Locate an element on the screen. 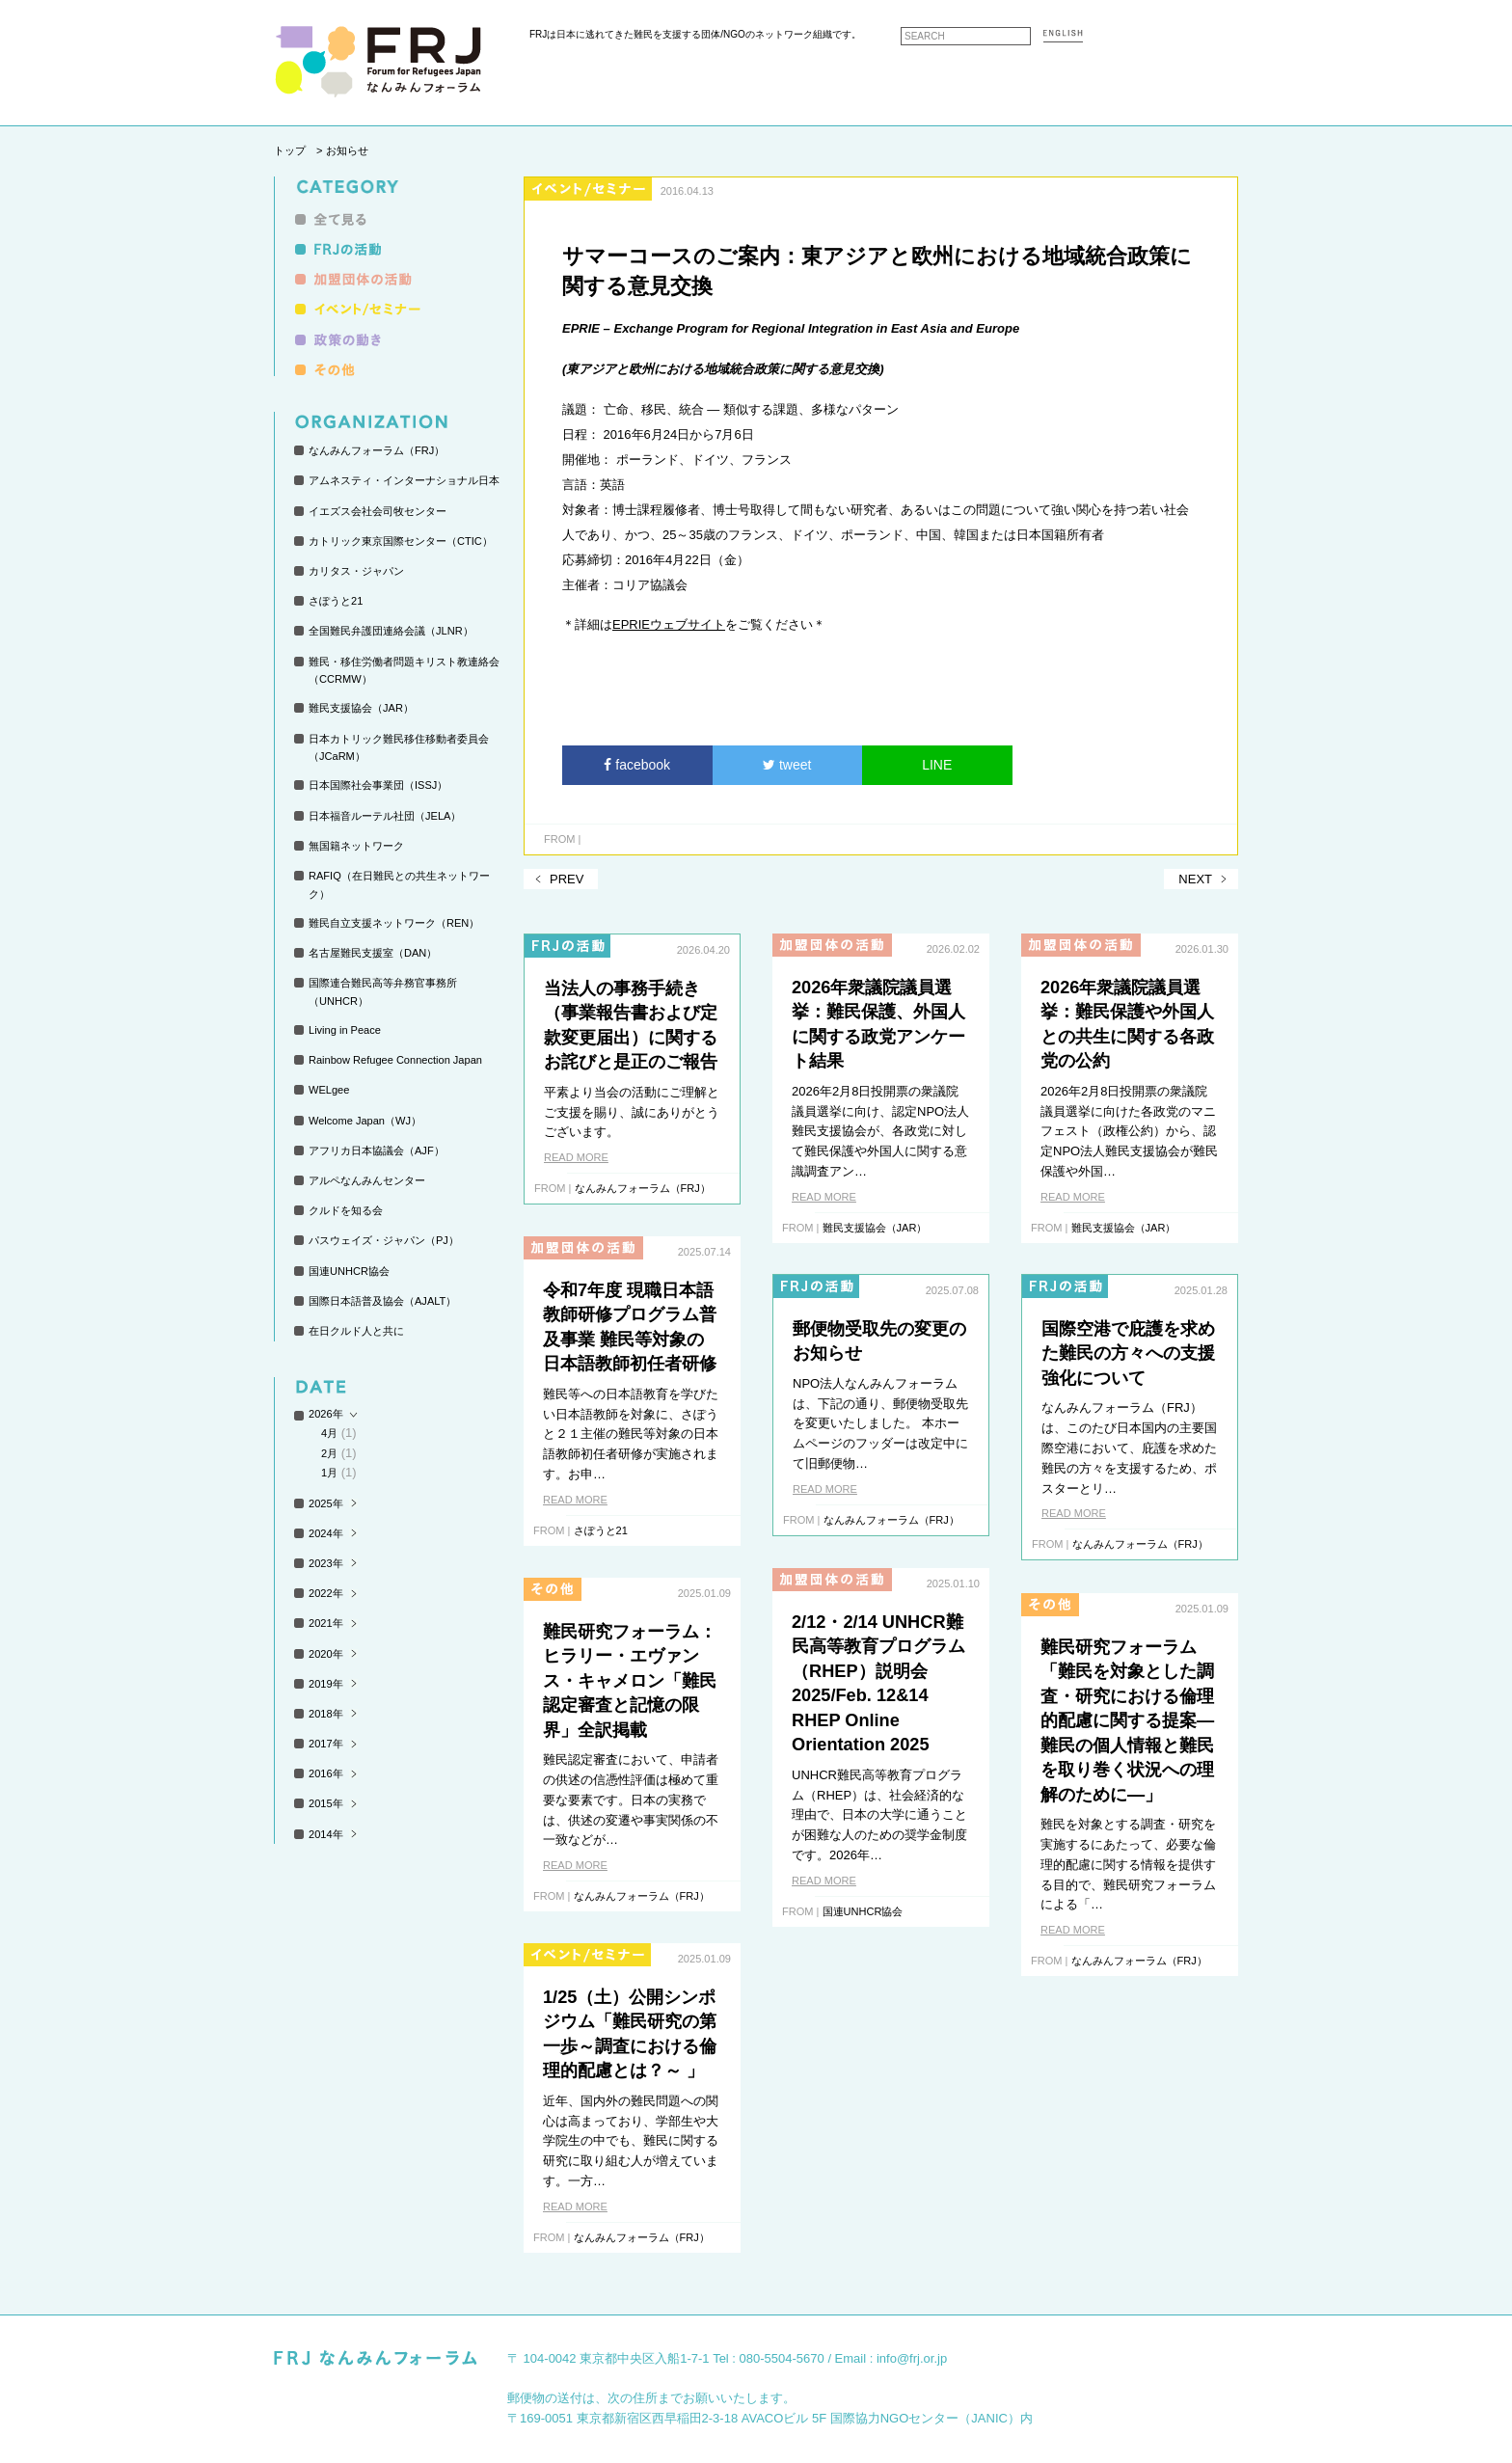 The width and height of the screenshot is (1512, 2463). Welcome Japan（WJ） is located at coordinates (365, 1120).